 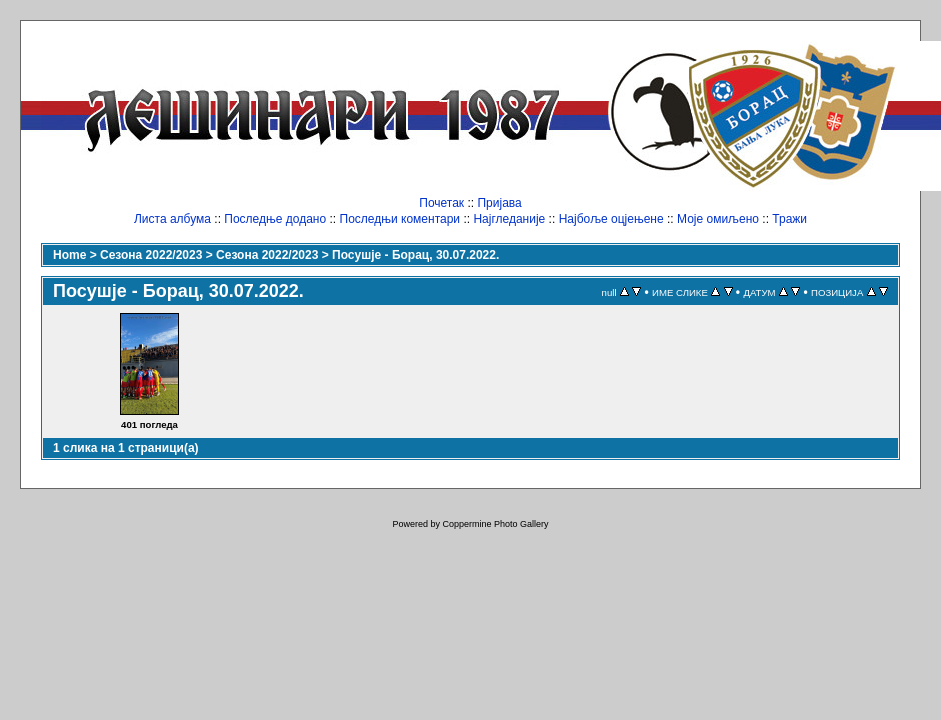 What do you see at coordinates (499, 203) in the screenshot?
I see `Пријава` at bounding box center [499, 203].